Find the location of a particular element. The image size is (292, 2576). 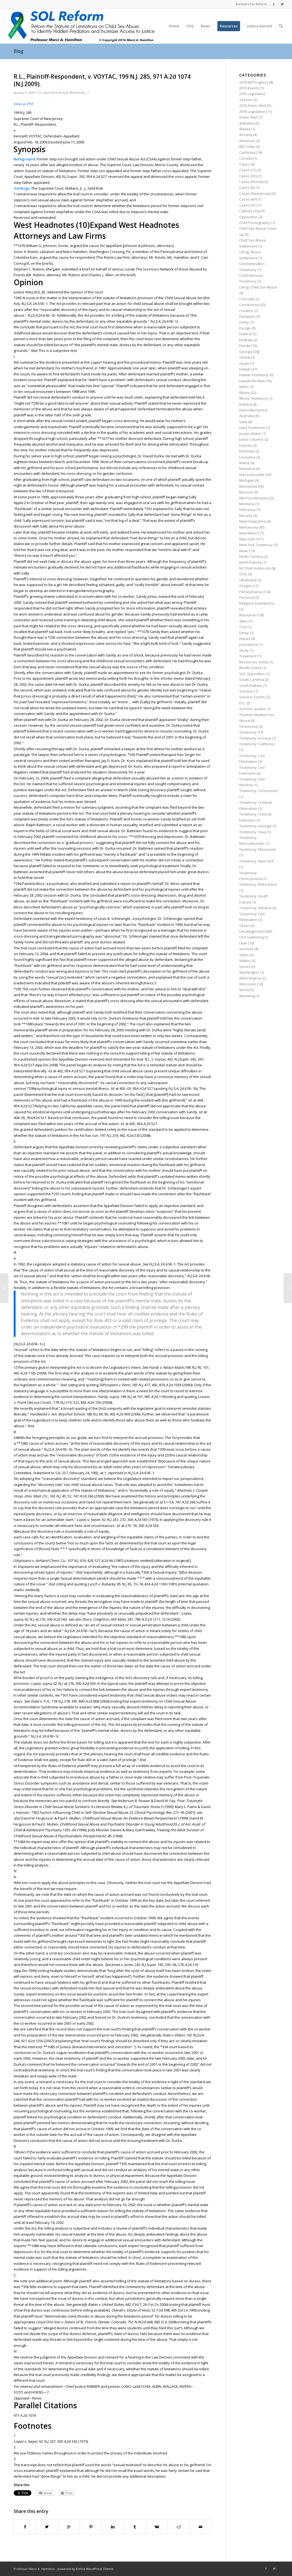

Canada is located at coordinates (245, 158).